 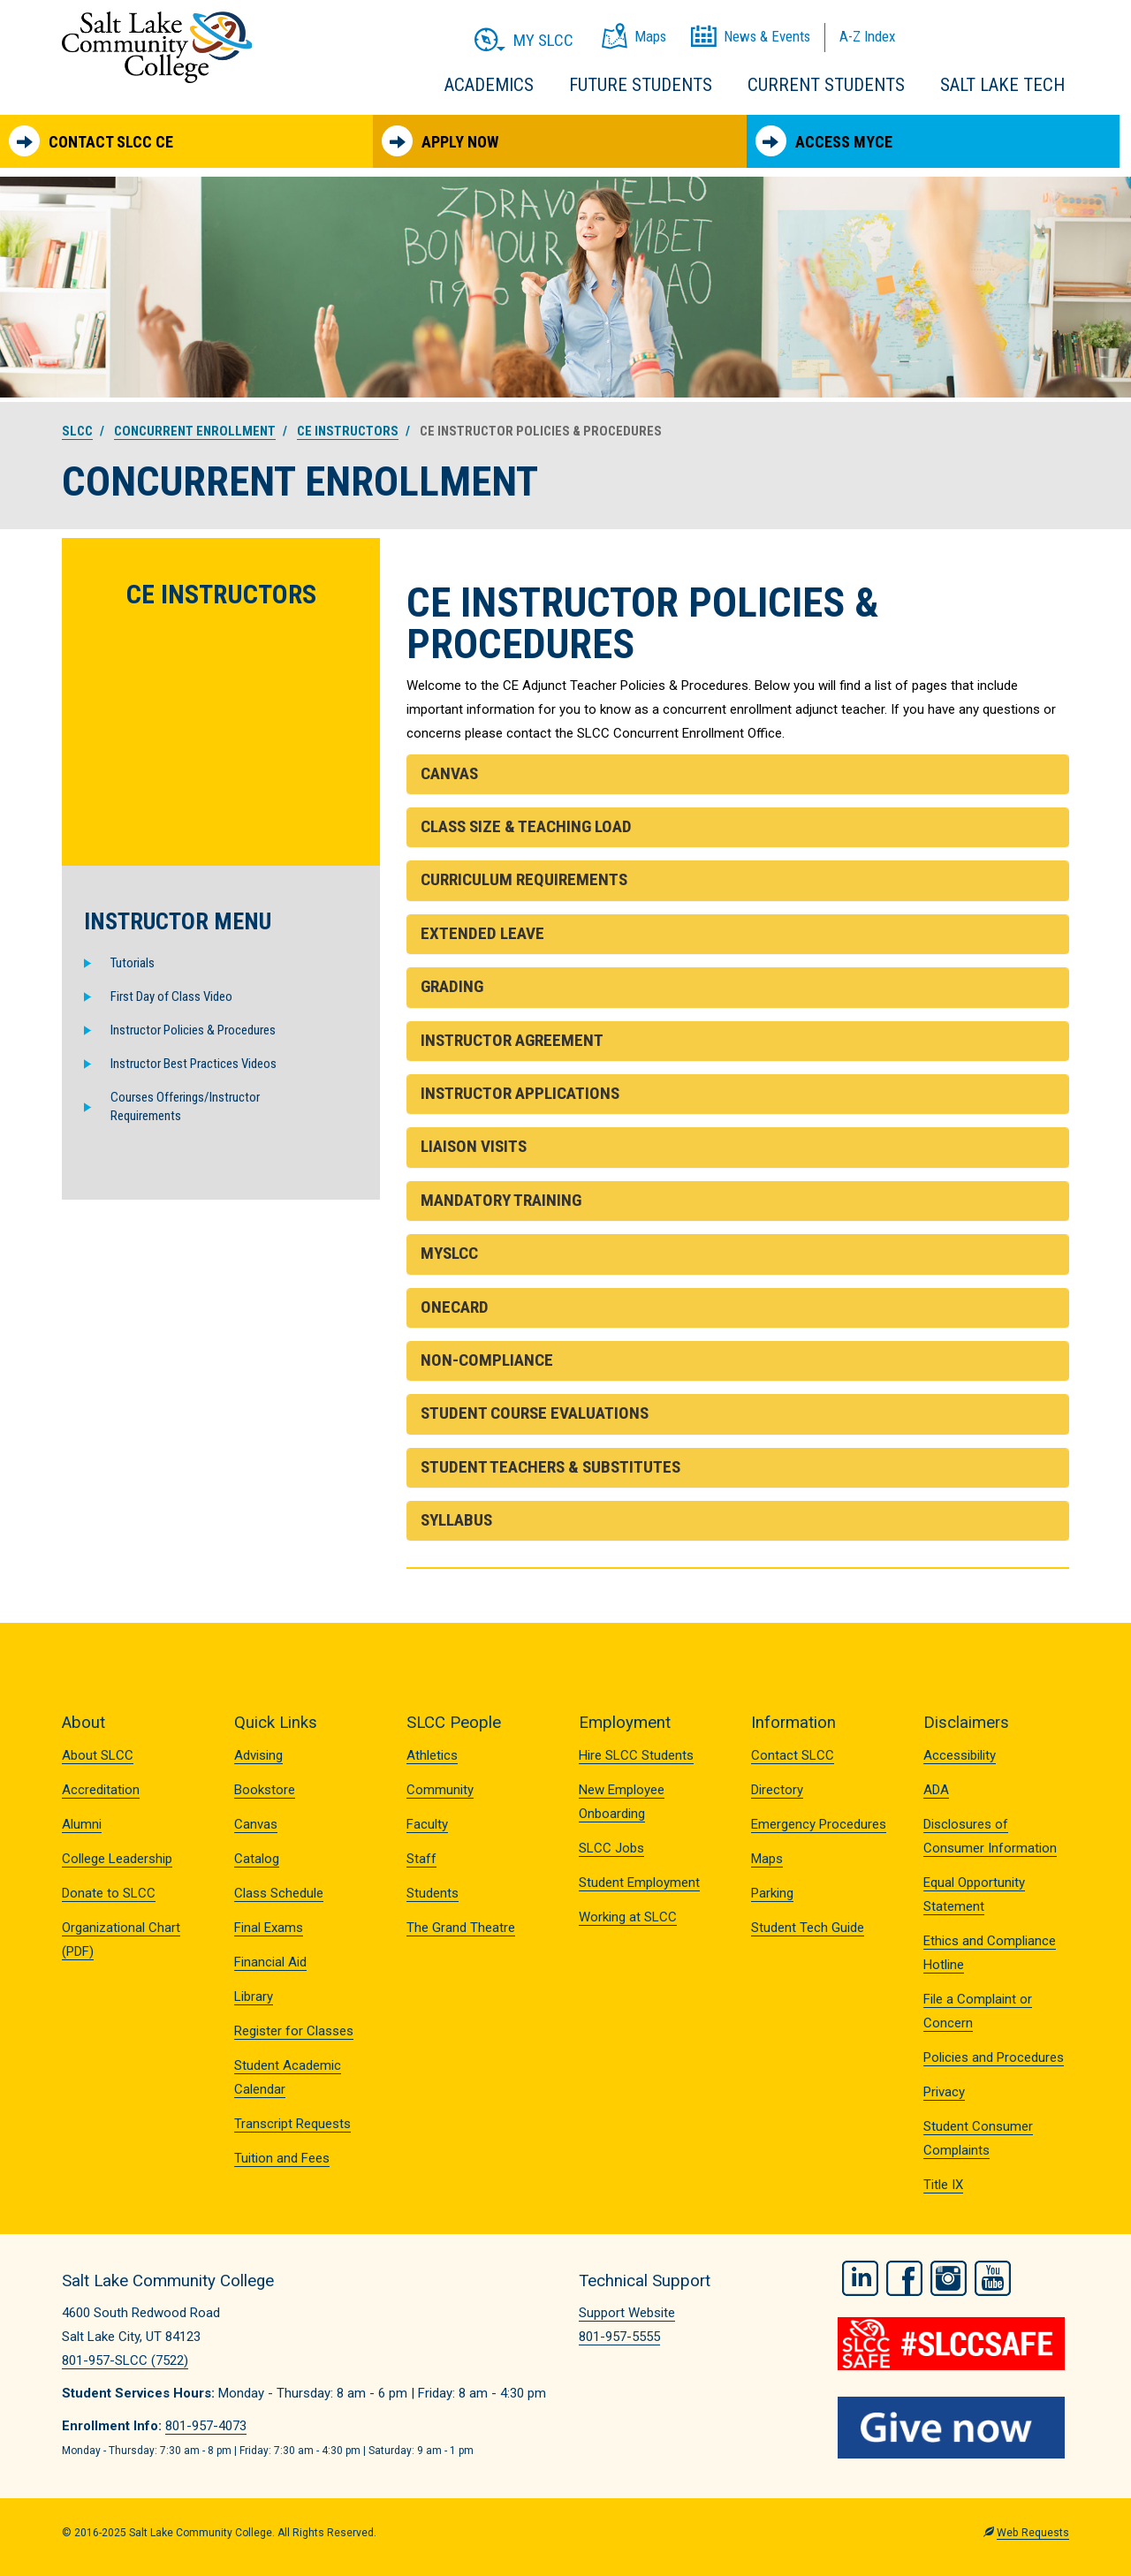 I want to click on LinkedIn, so click(x=860, y=2278).